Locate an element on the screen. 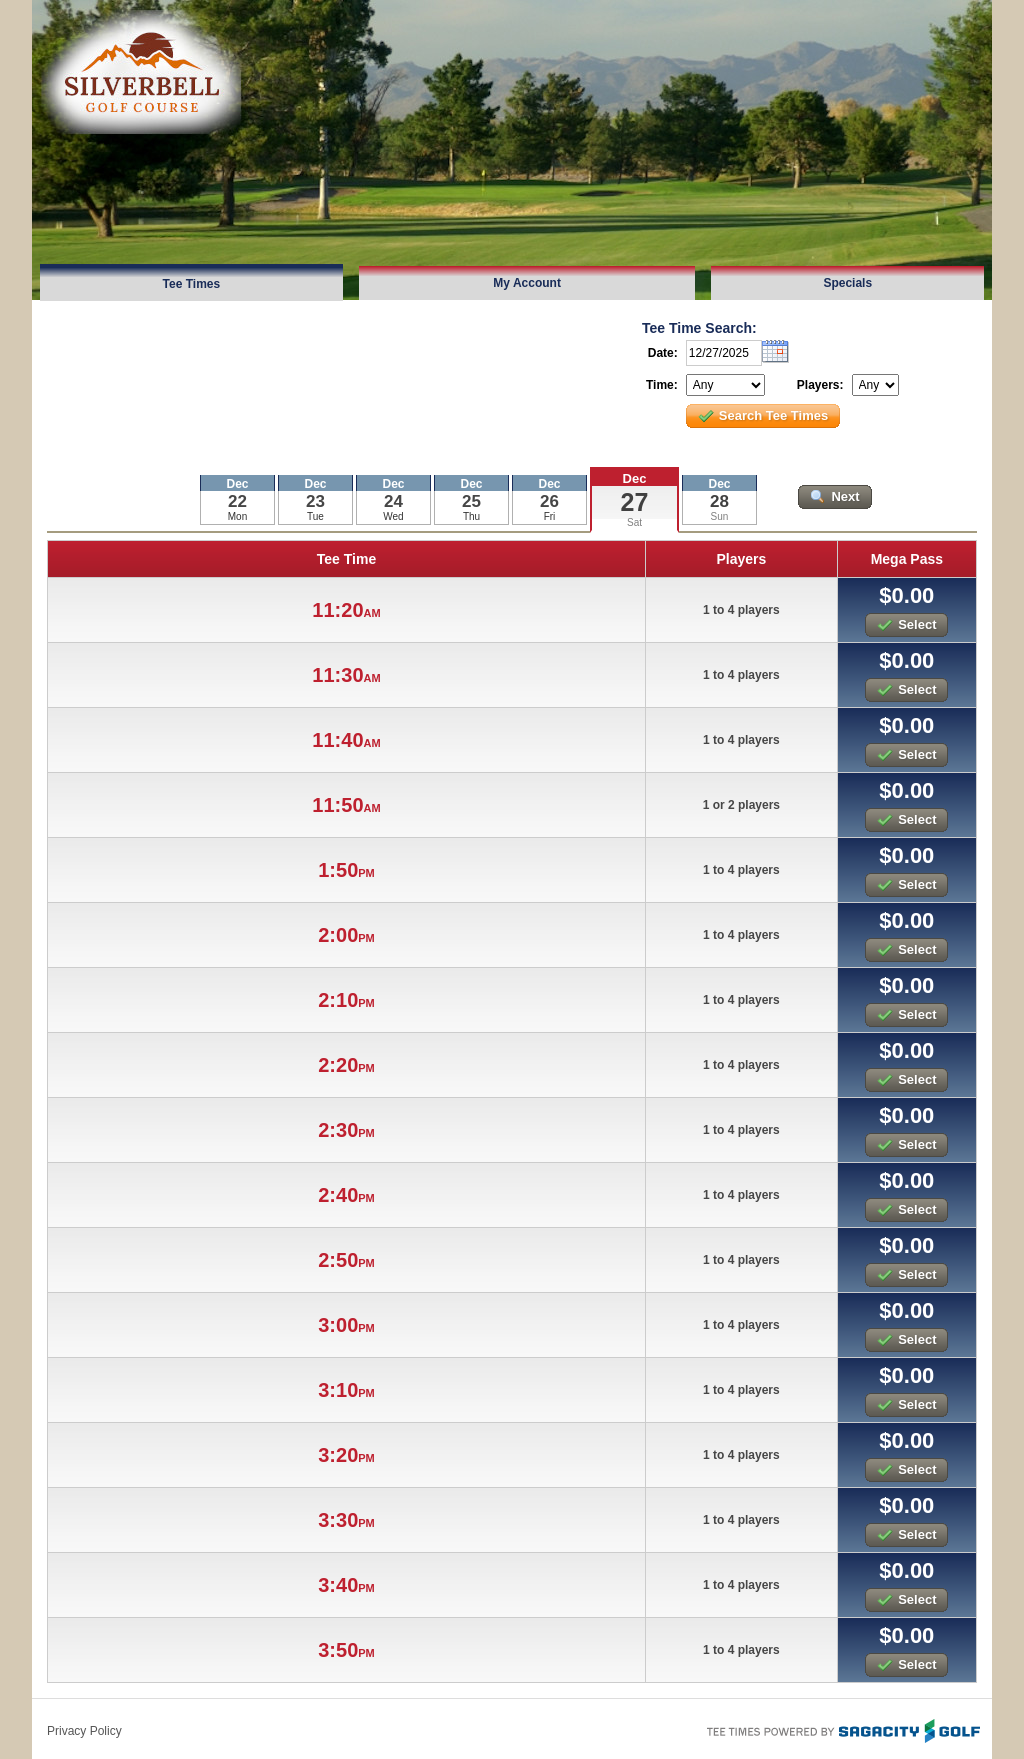  28 is located at coordinates (719, 501).